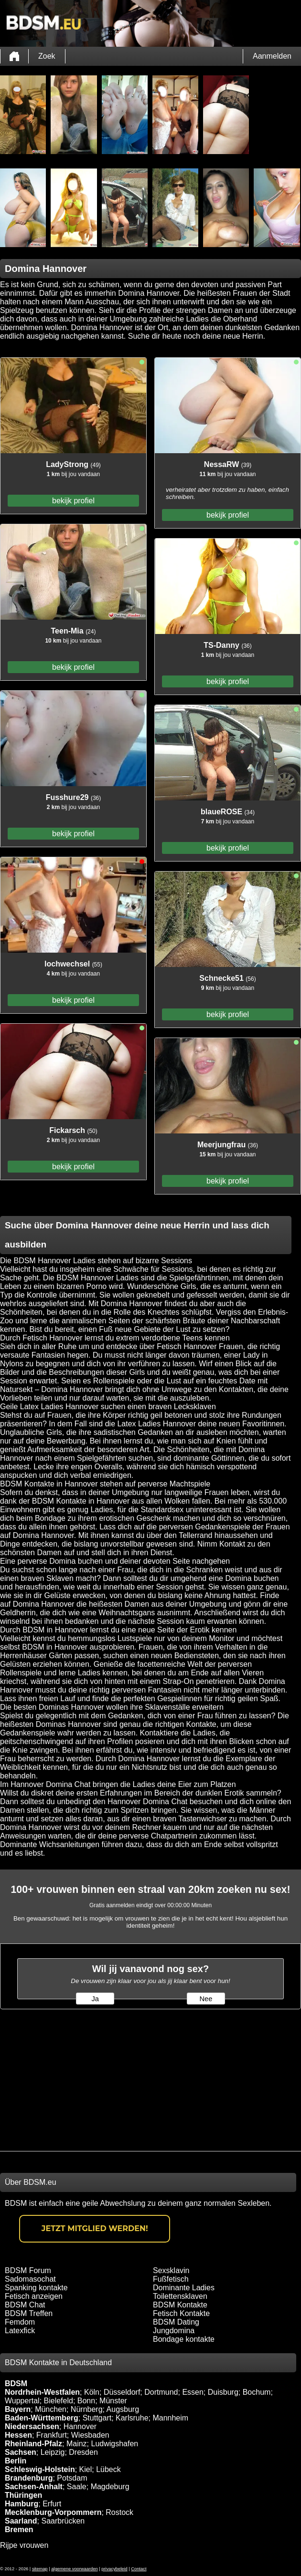 The width and height of the screenshot is (301, 2576). What do you see at coordinates (20, 2331) in the screenshot?
I see `Latexfick` at bounding box center [20, 2331].